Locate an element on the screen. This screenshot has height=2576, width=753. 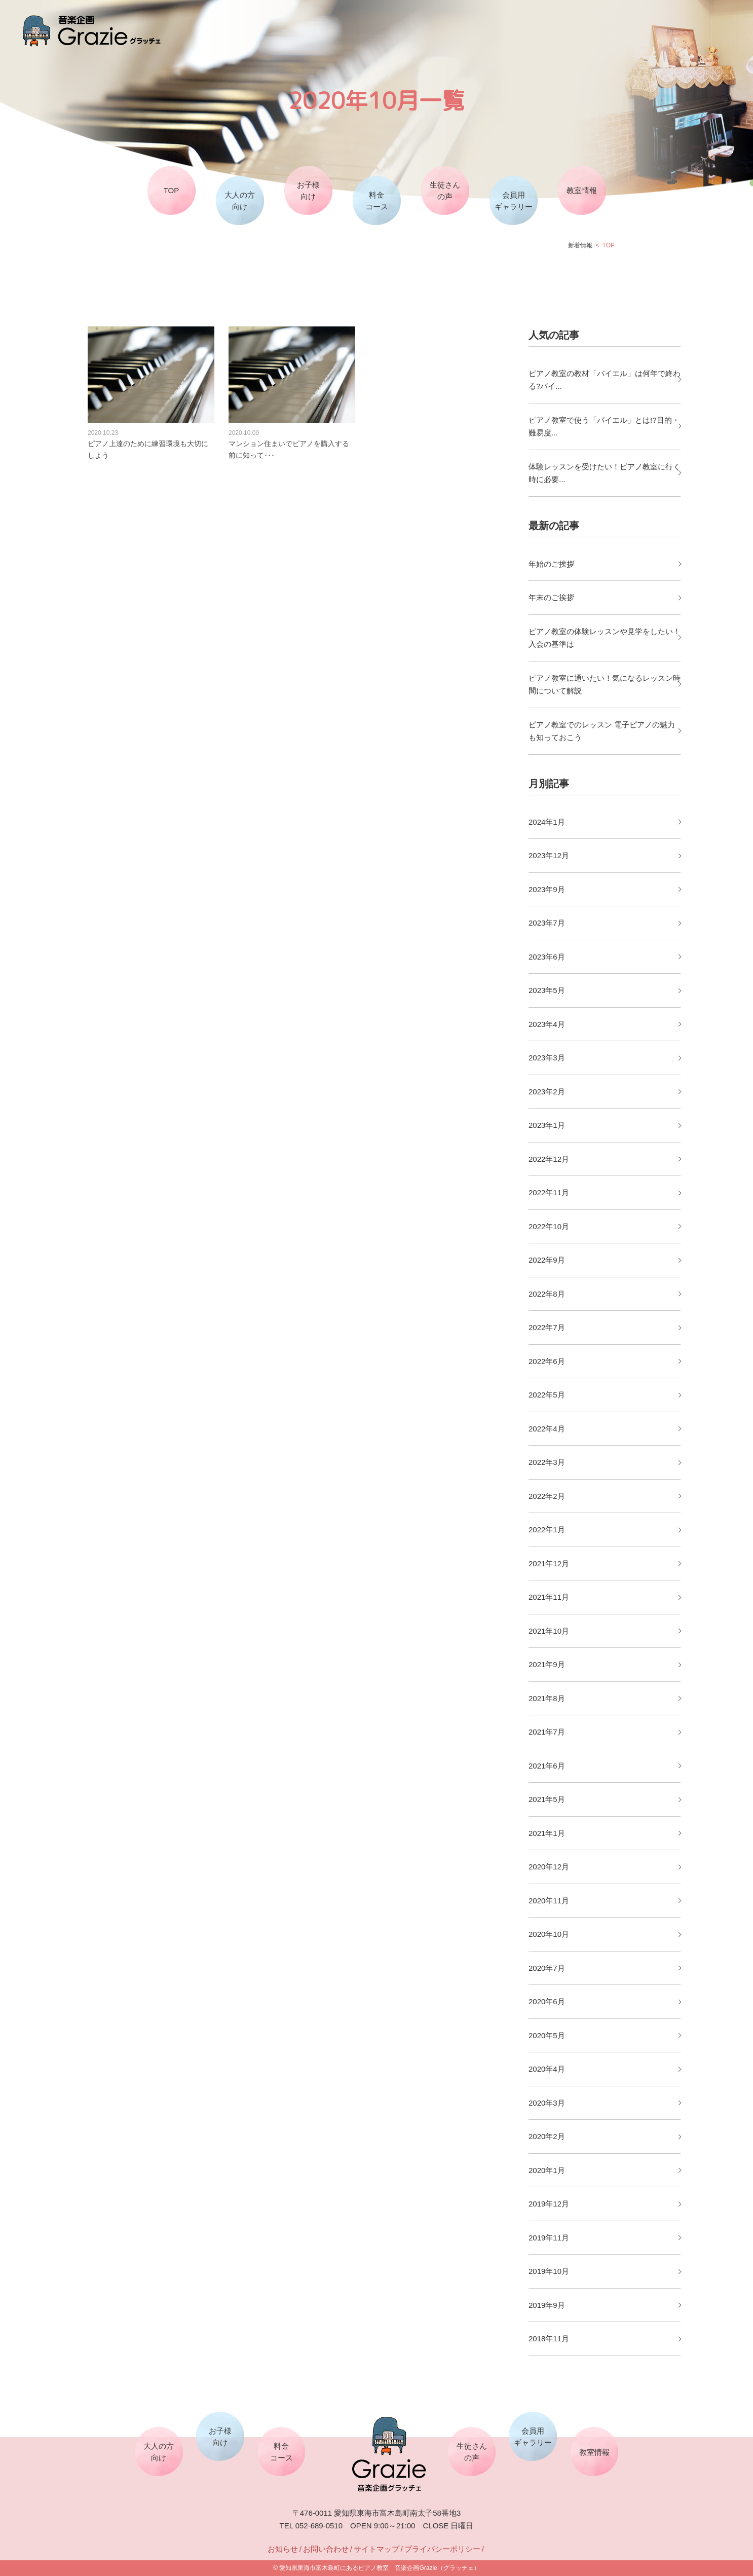
年末のご挨拶 is located at coordinates (551, 597).